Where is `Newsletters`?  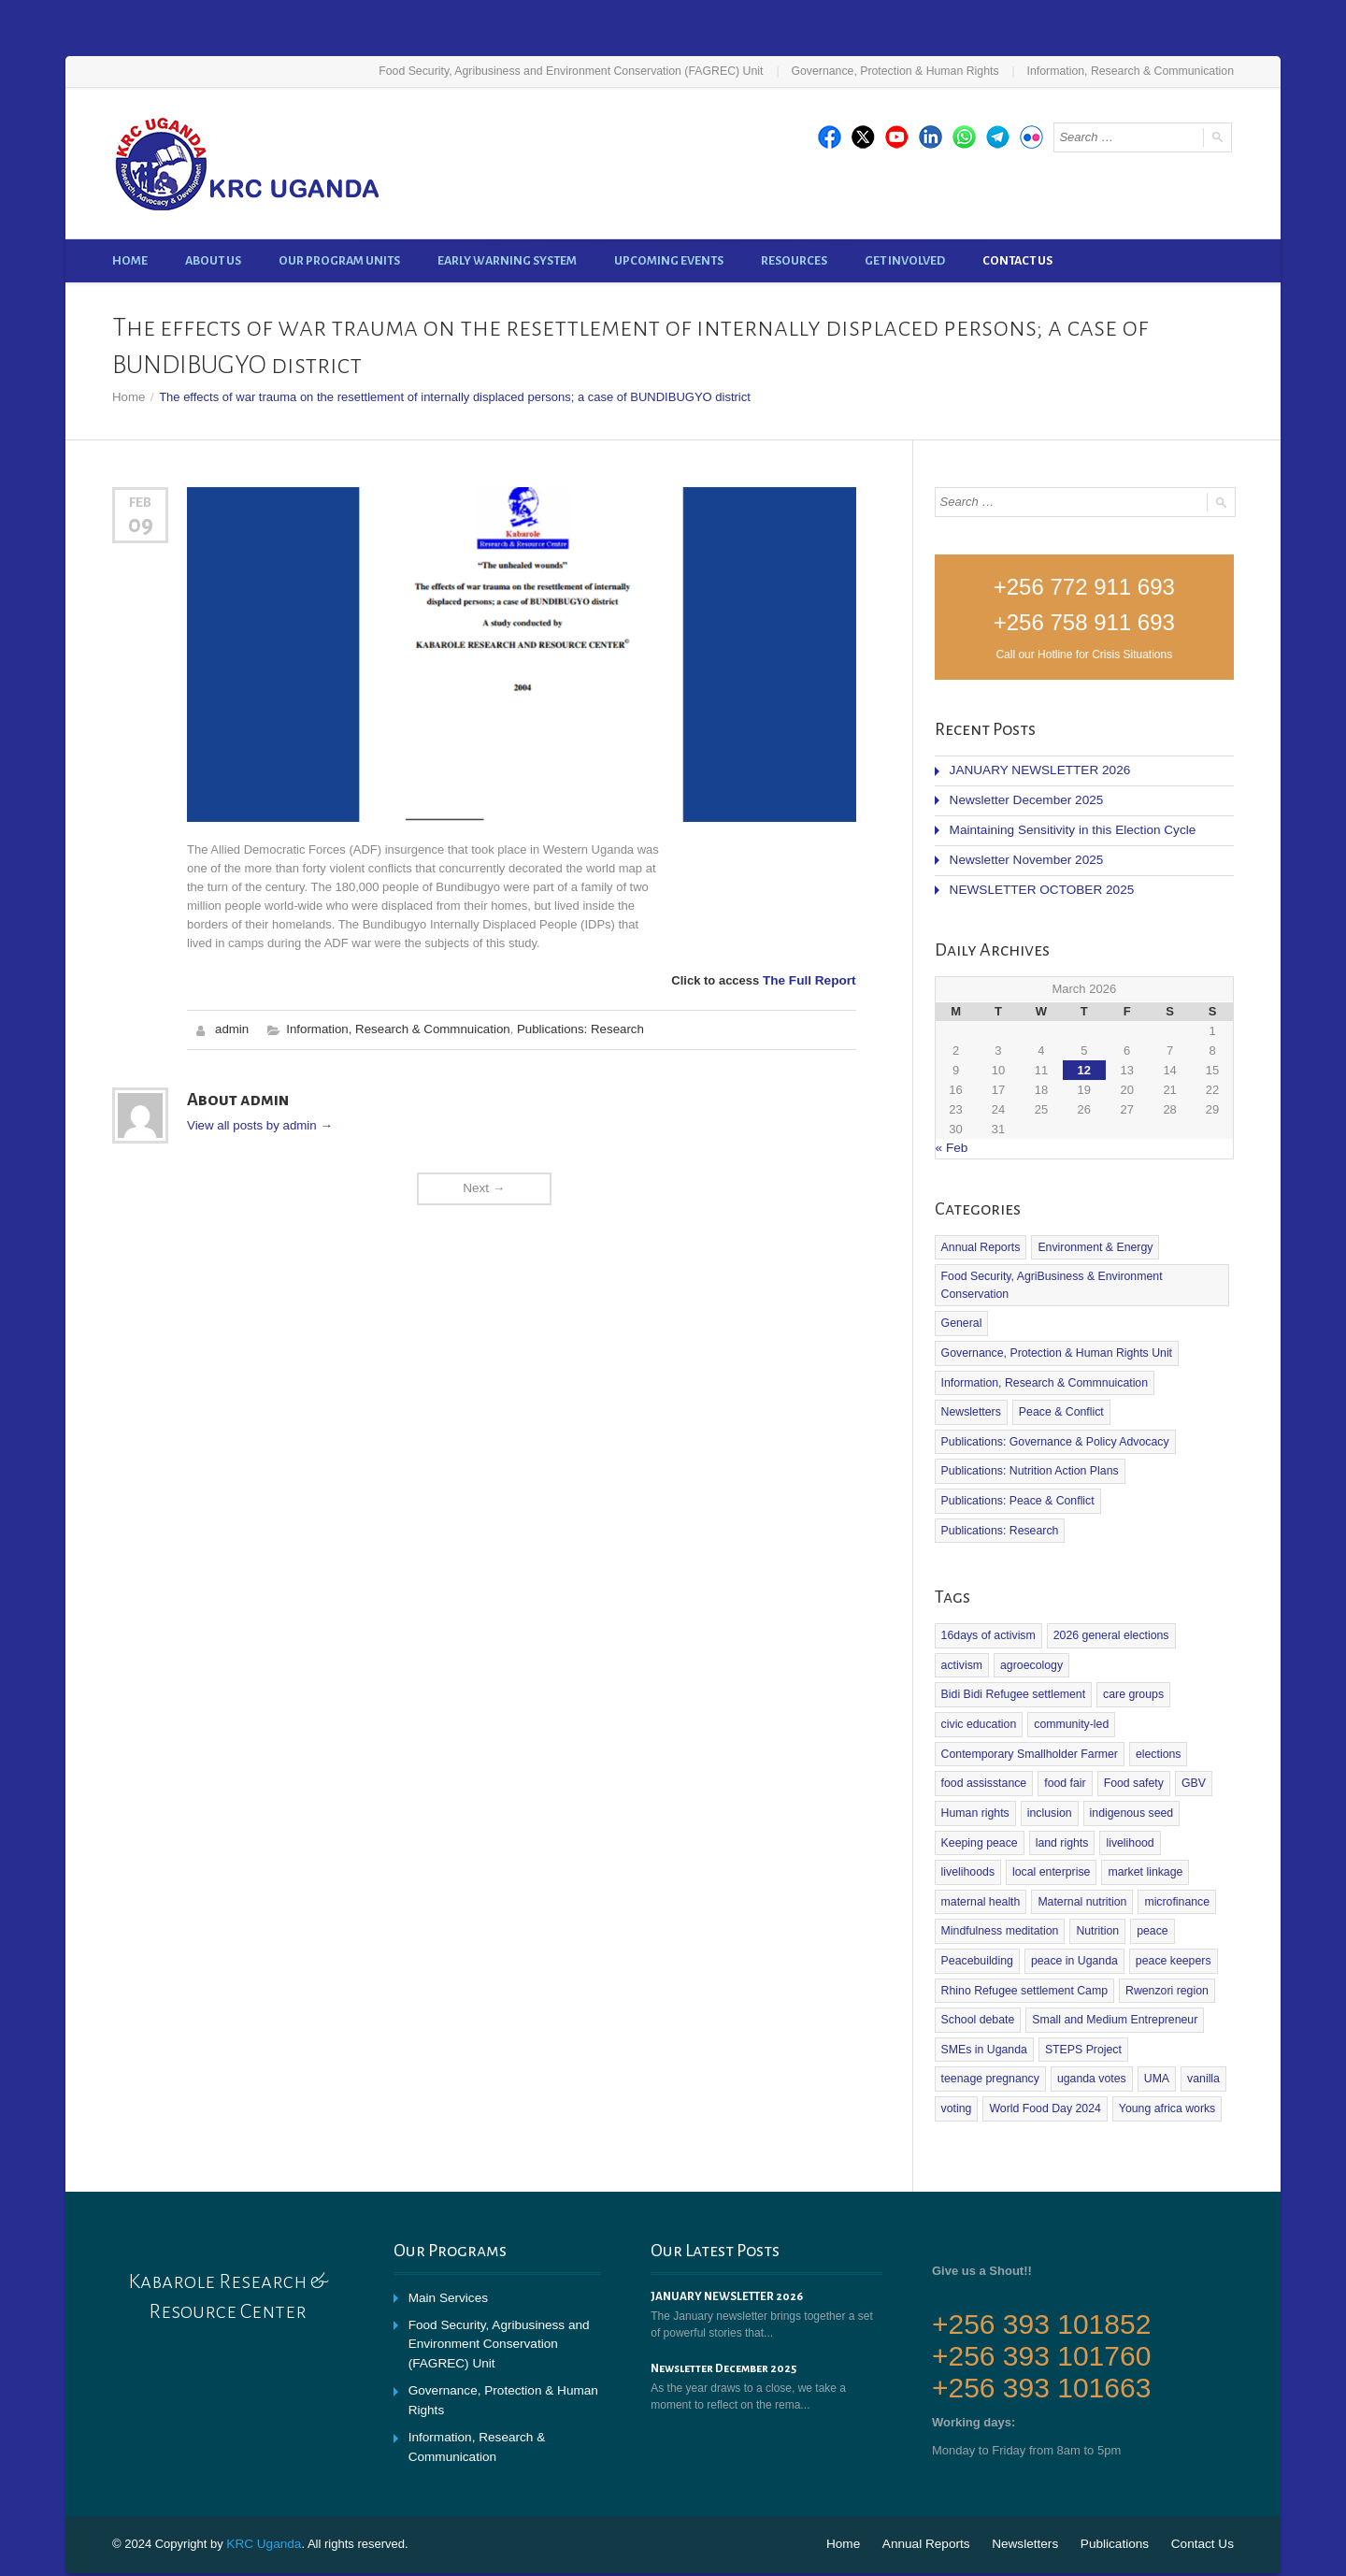 Newsletters is located at coordinates (1190, 1372).